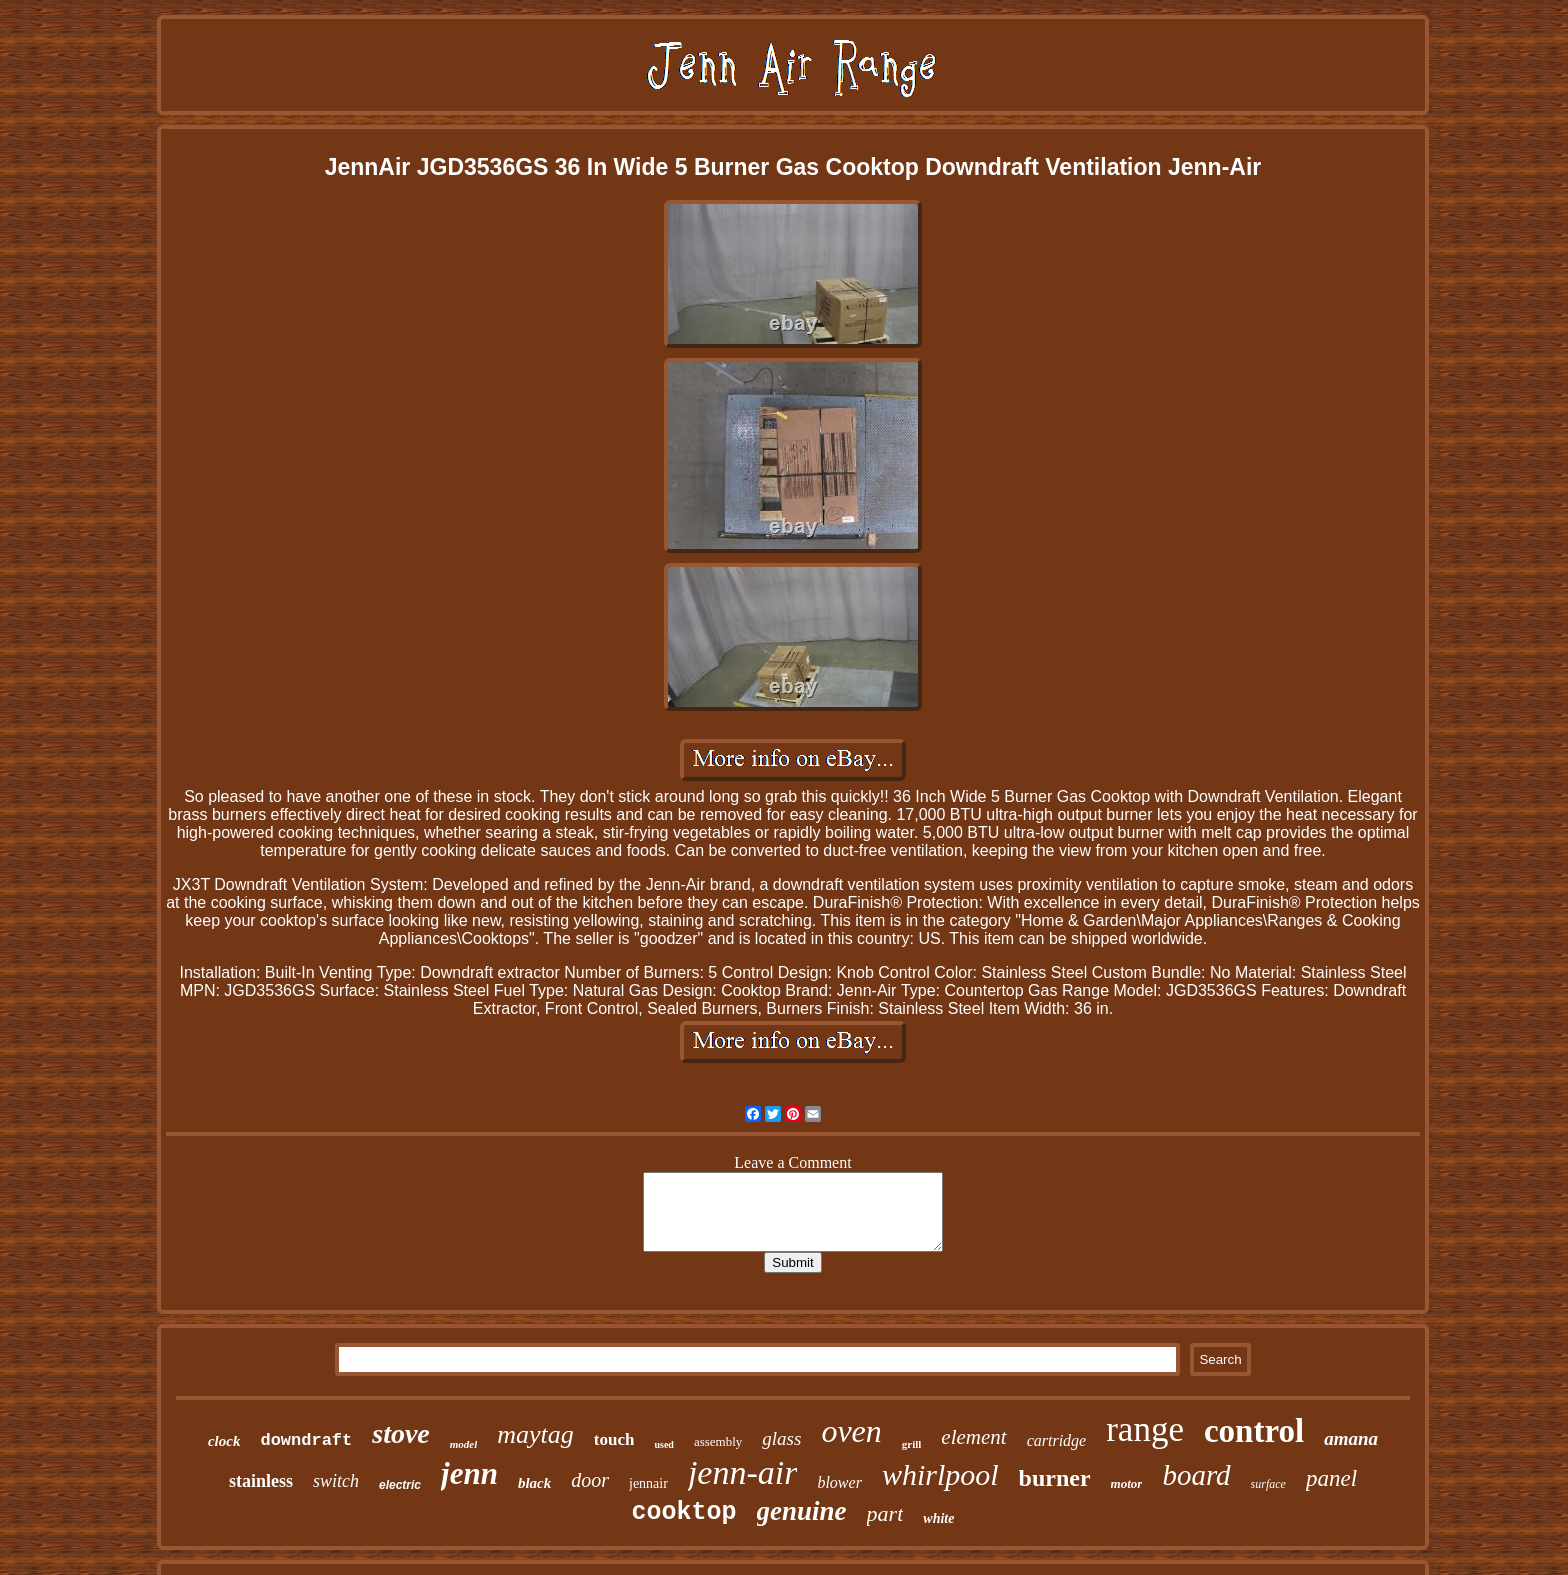 The height and width of the screenshot is (1575, 1568). What do you see at coordinates (306, 1440) in the screenshot?
I see `downdraft` at bounding box center [306, 1440].